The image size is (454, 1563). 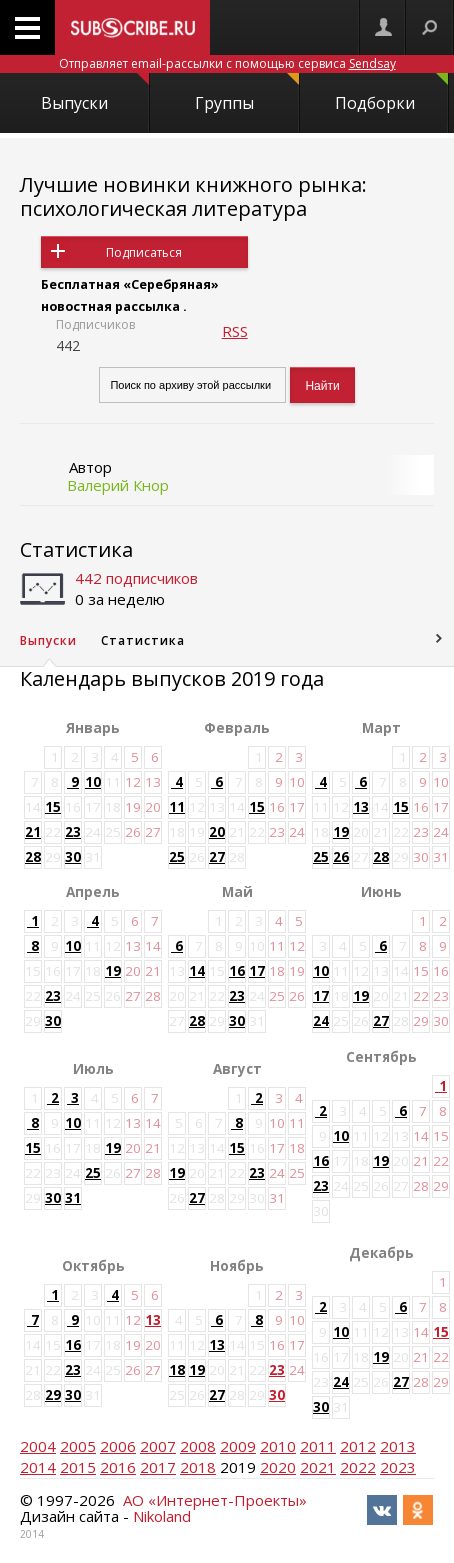 I want to click on 21, so click(x=33, y=832).